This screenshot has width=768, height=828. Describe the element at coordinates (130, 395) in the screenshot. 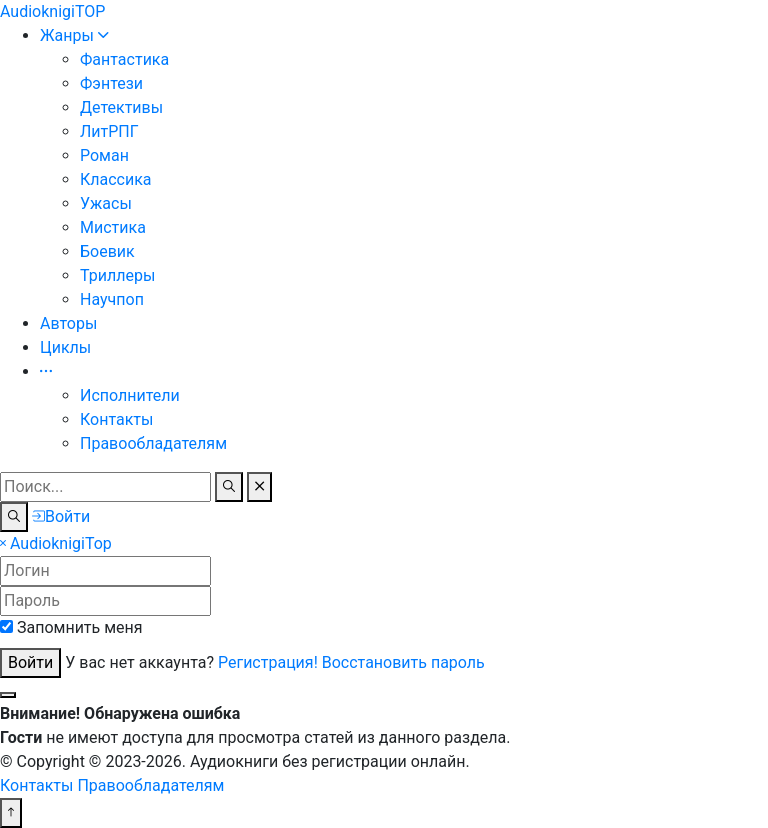

I see `Исполнители` at that location.